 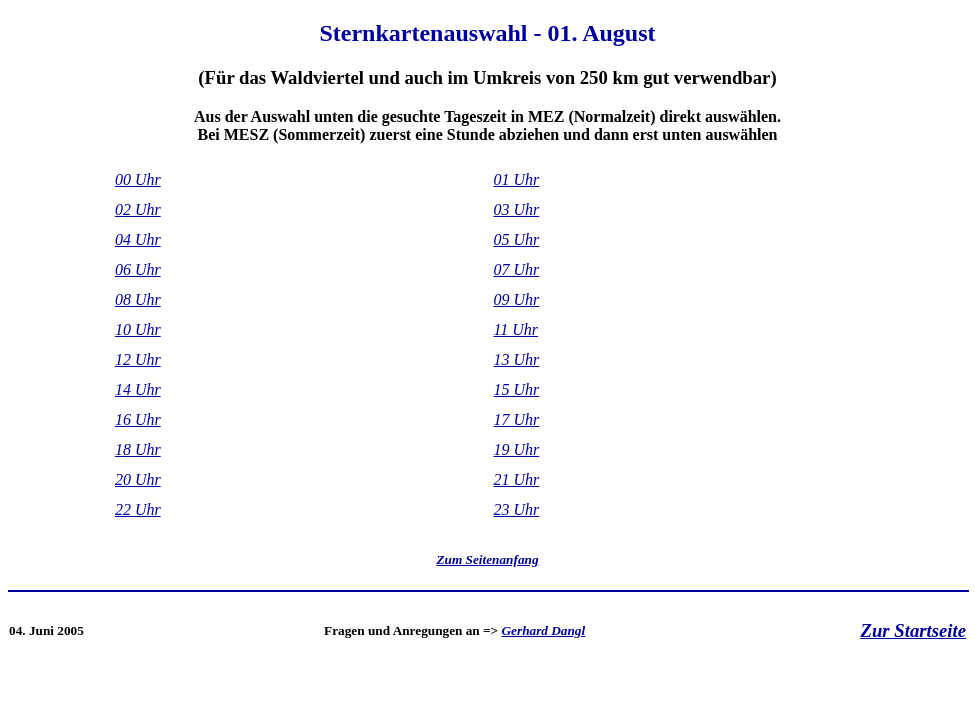 I want to click on 17 Uhr, so click(x=517, y=419).